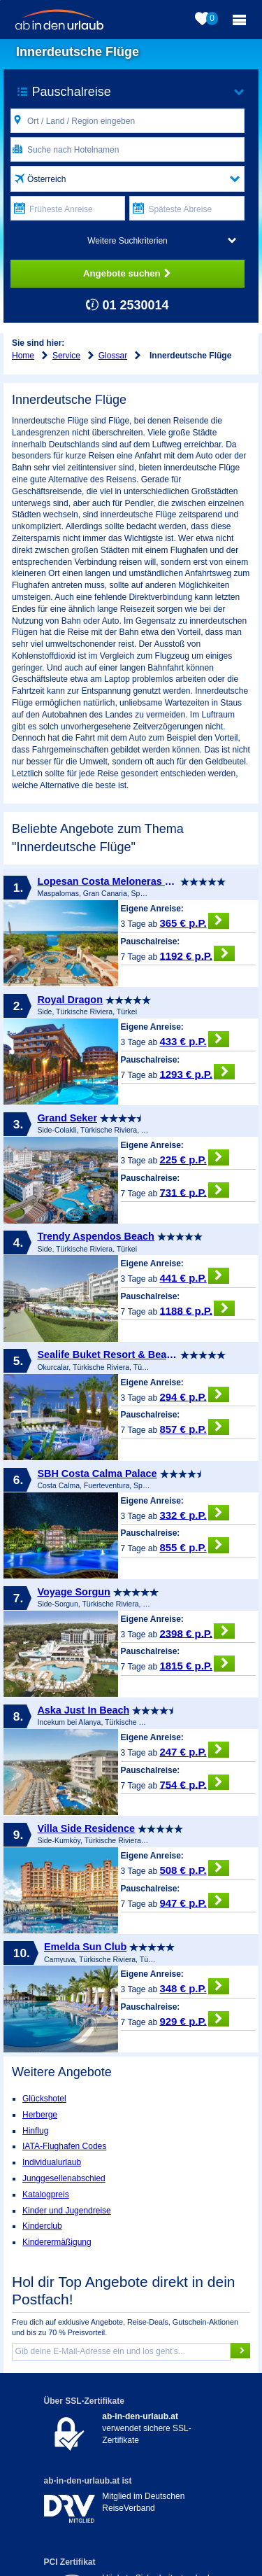  What do you see at coordinates (64, 2146) in the screenshot?
I see `IATA-Flughafen Codes` at bounding box center [64, 2146].